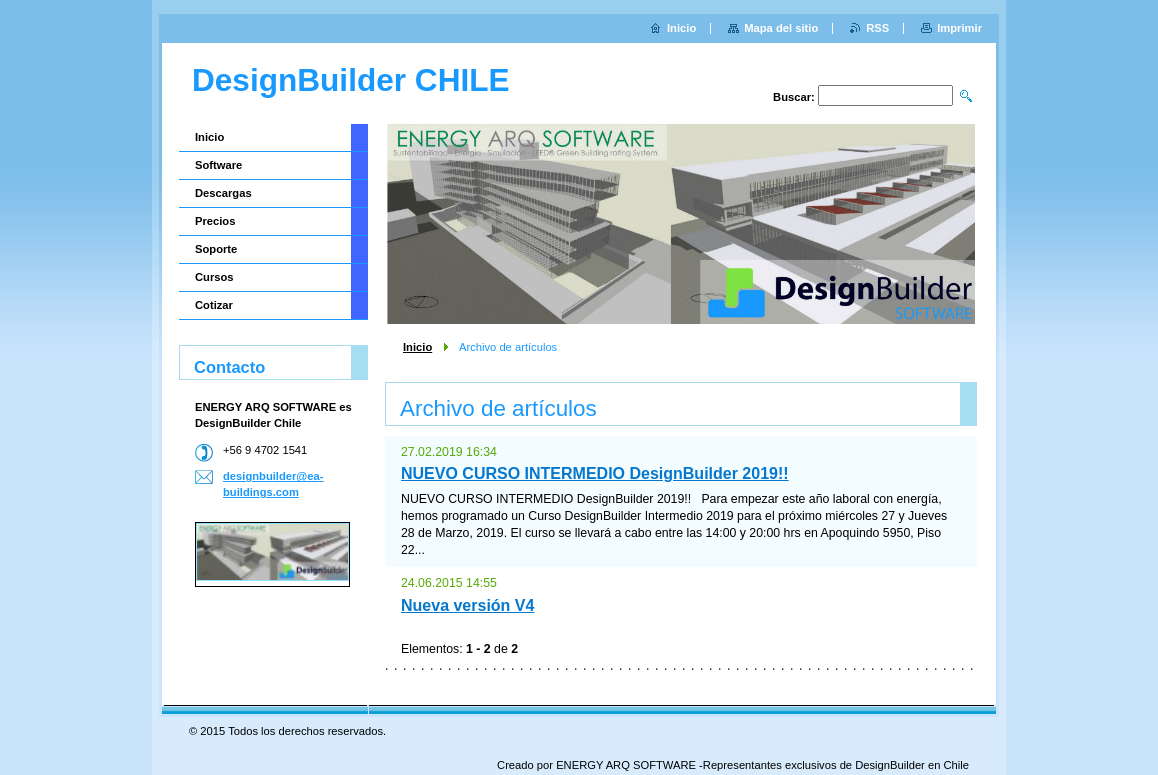 This screenshot has width=1158, height=775. Describe the element at coordinates (959, 28) in the screenshot. I see `Imprimir` at that location.